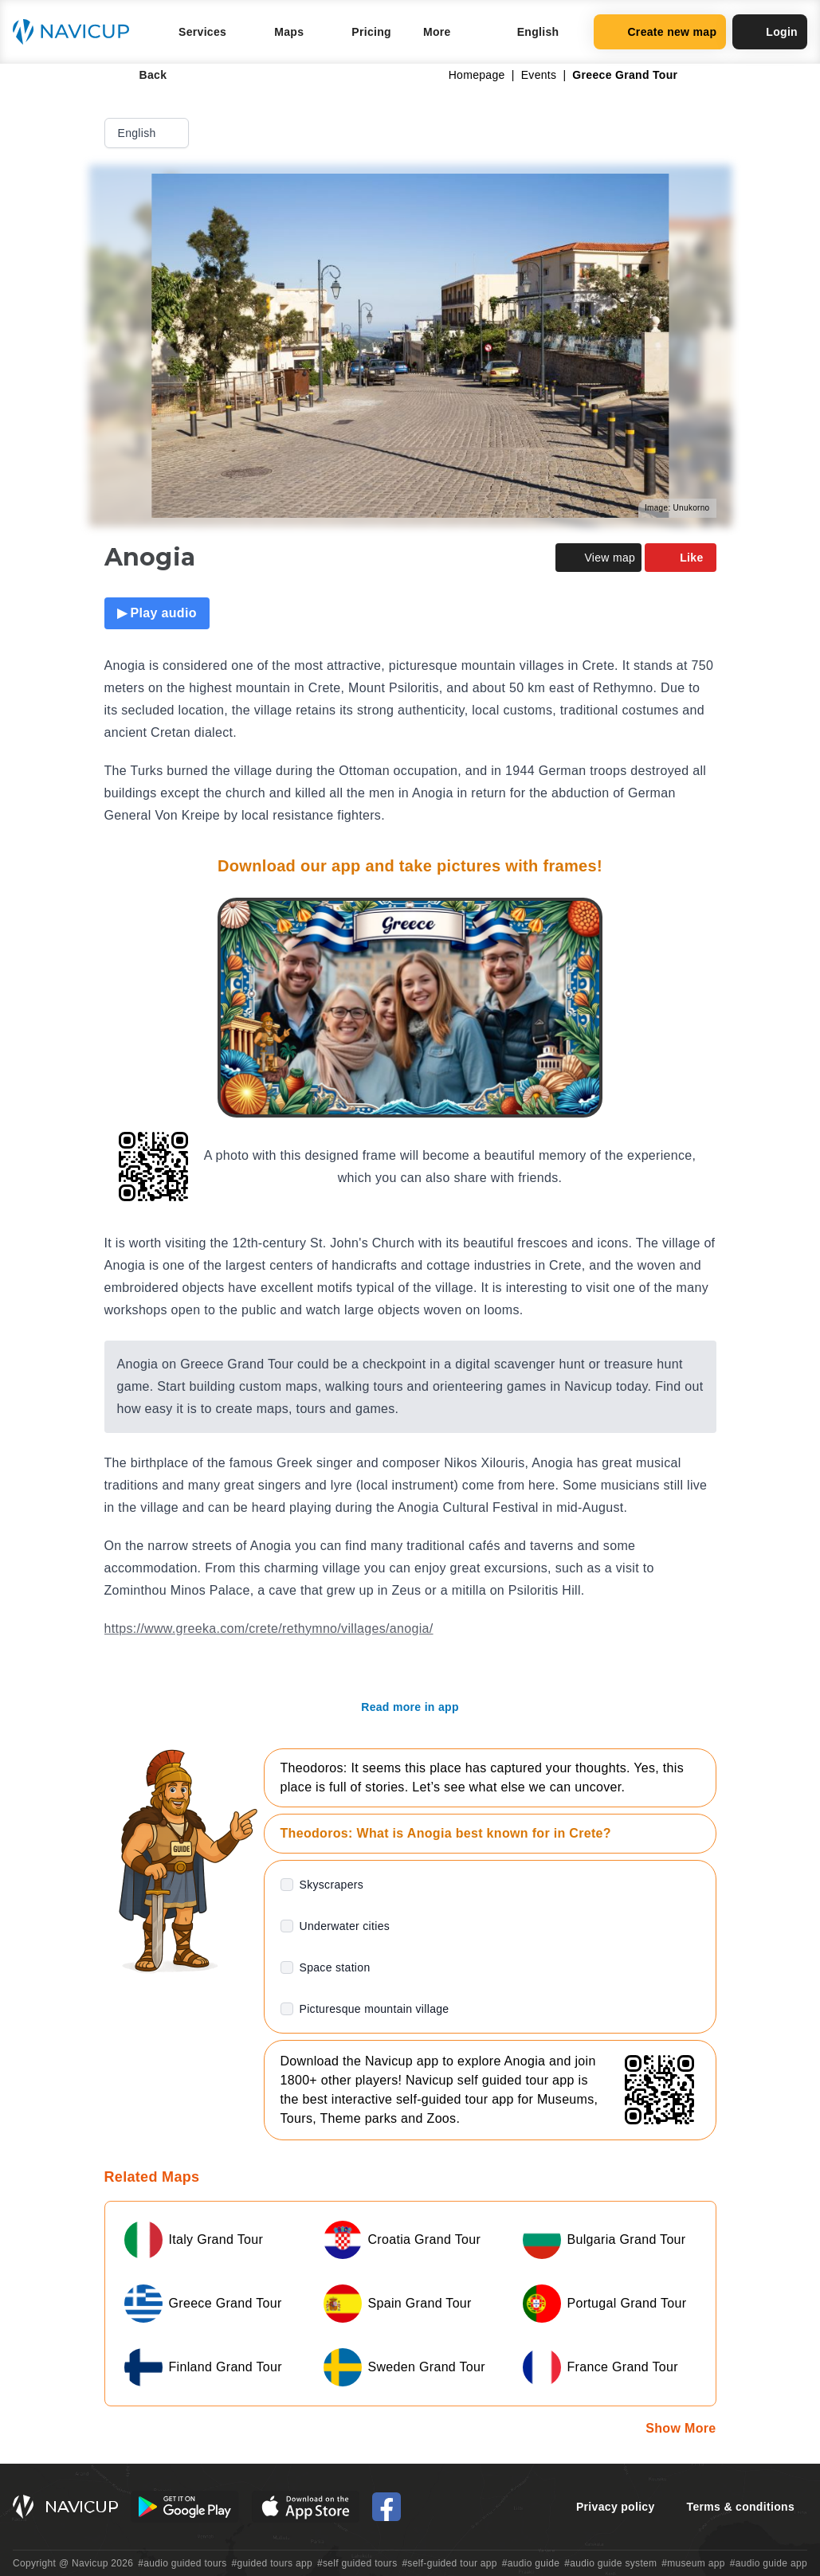 The image size is (820, 2576). I want to click on Privacy policy, so click(615, 2506).